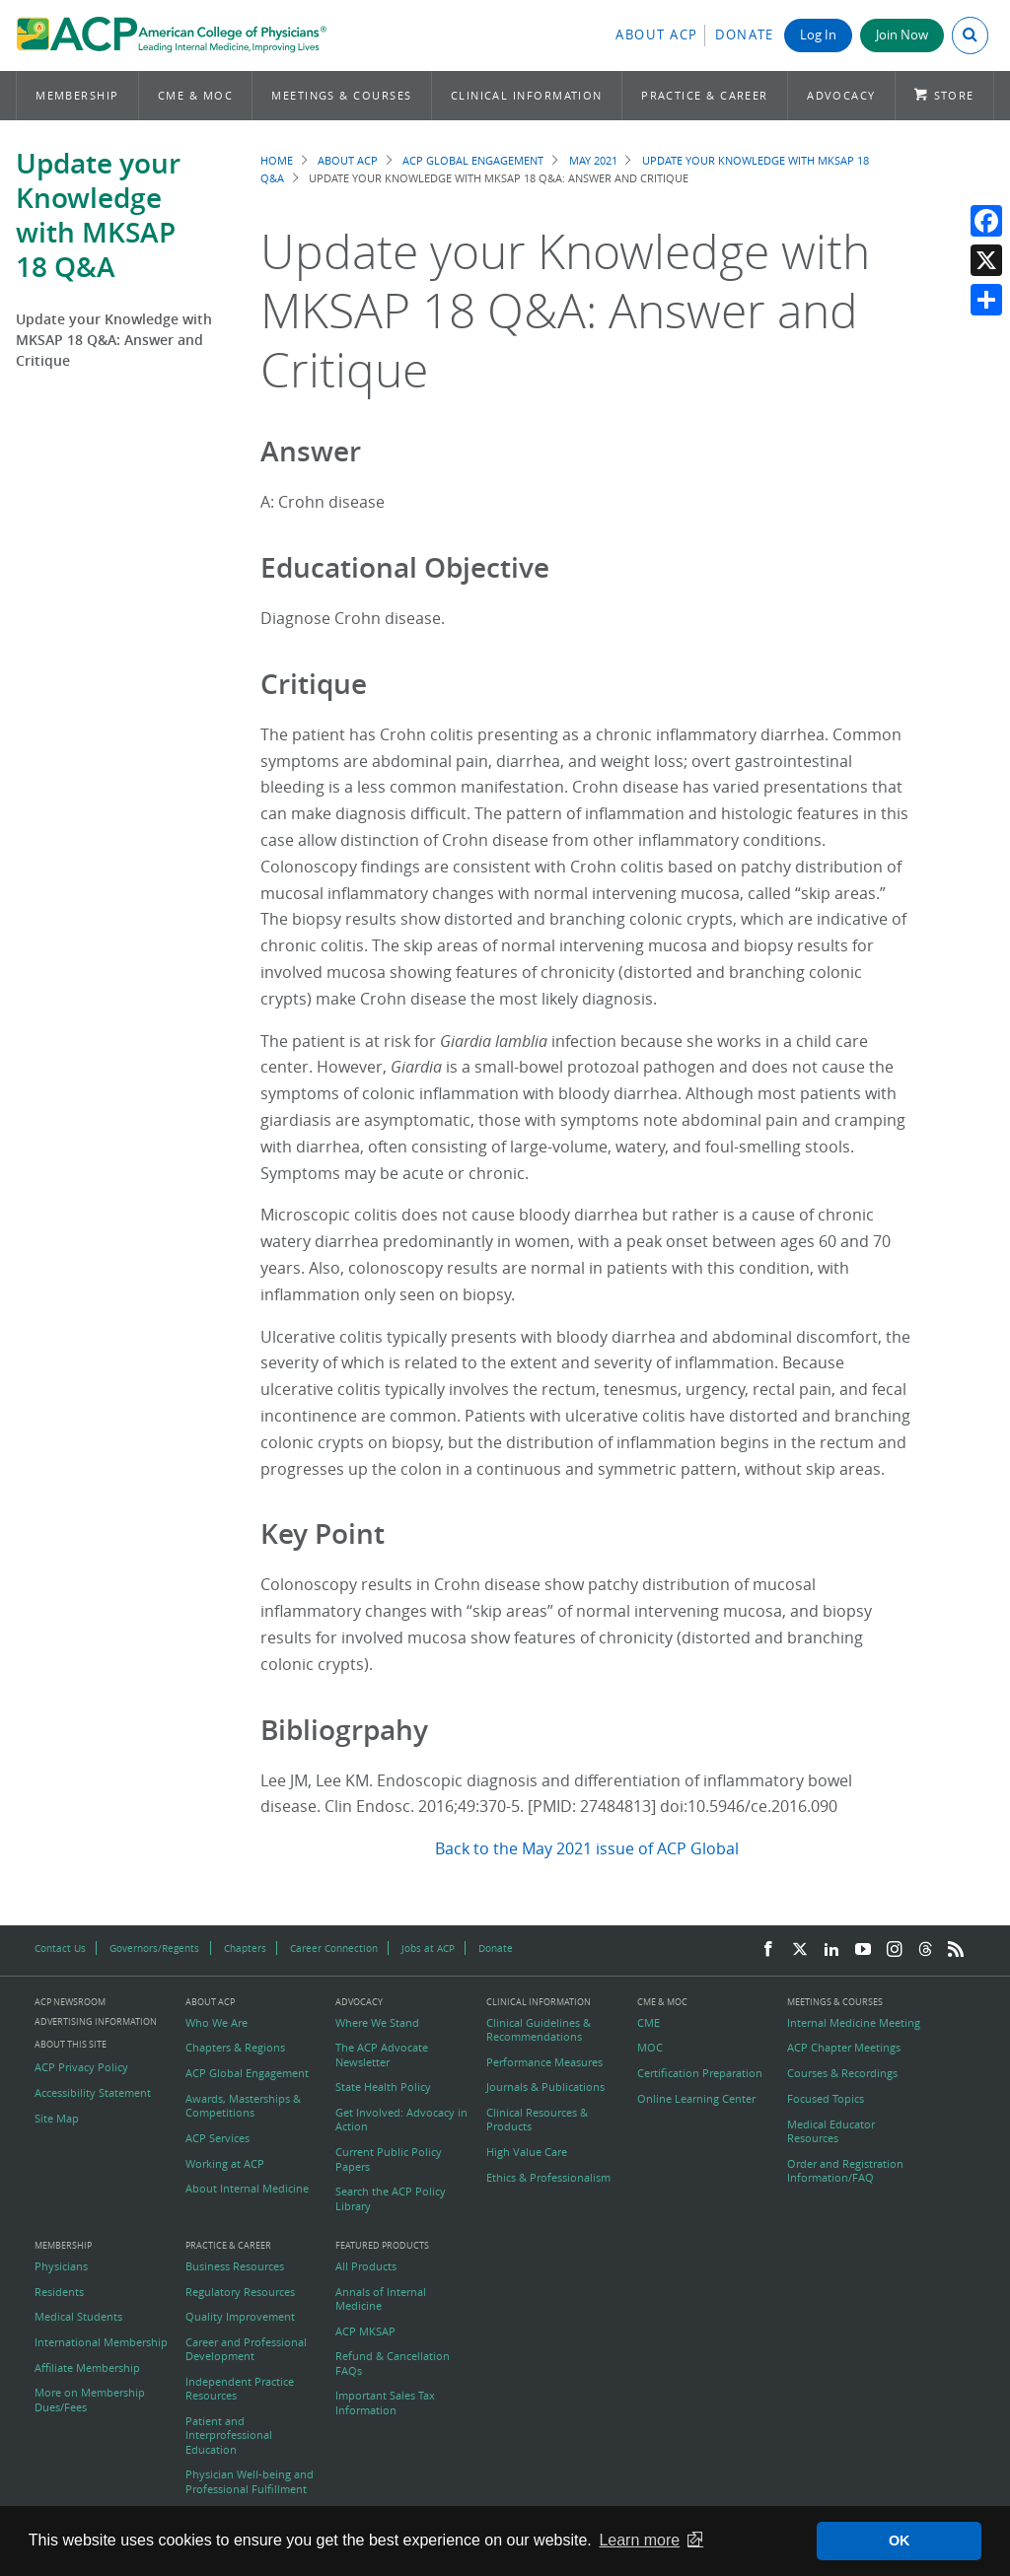  What do you see at coordinates (341, 95) in the screenshot?
I see `Meetings & Courses` at bounding box center [341, 95].